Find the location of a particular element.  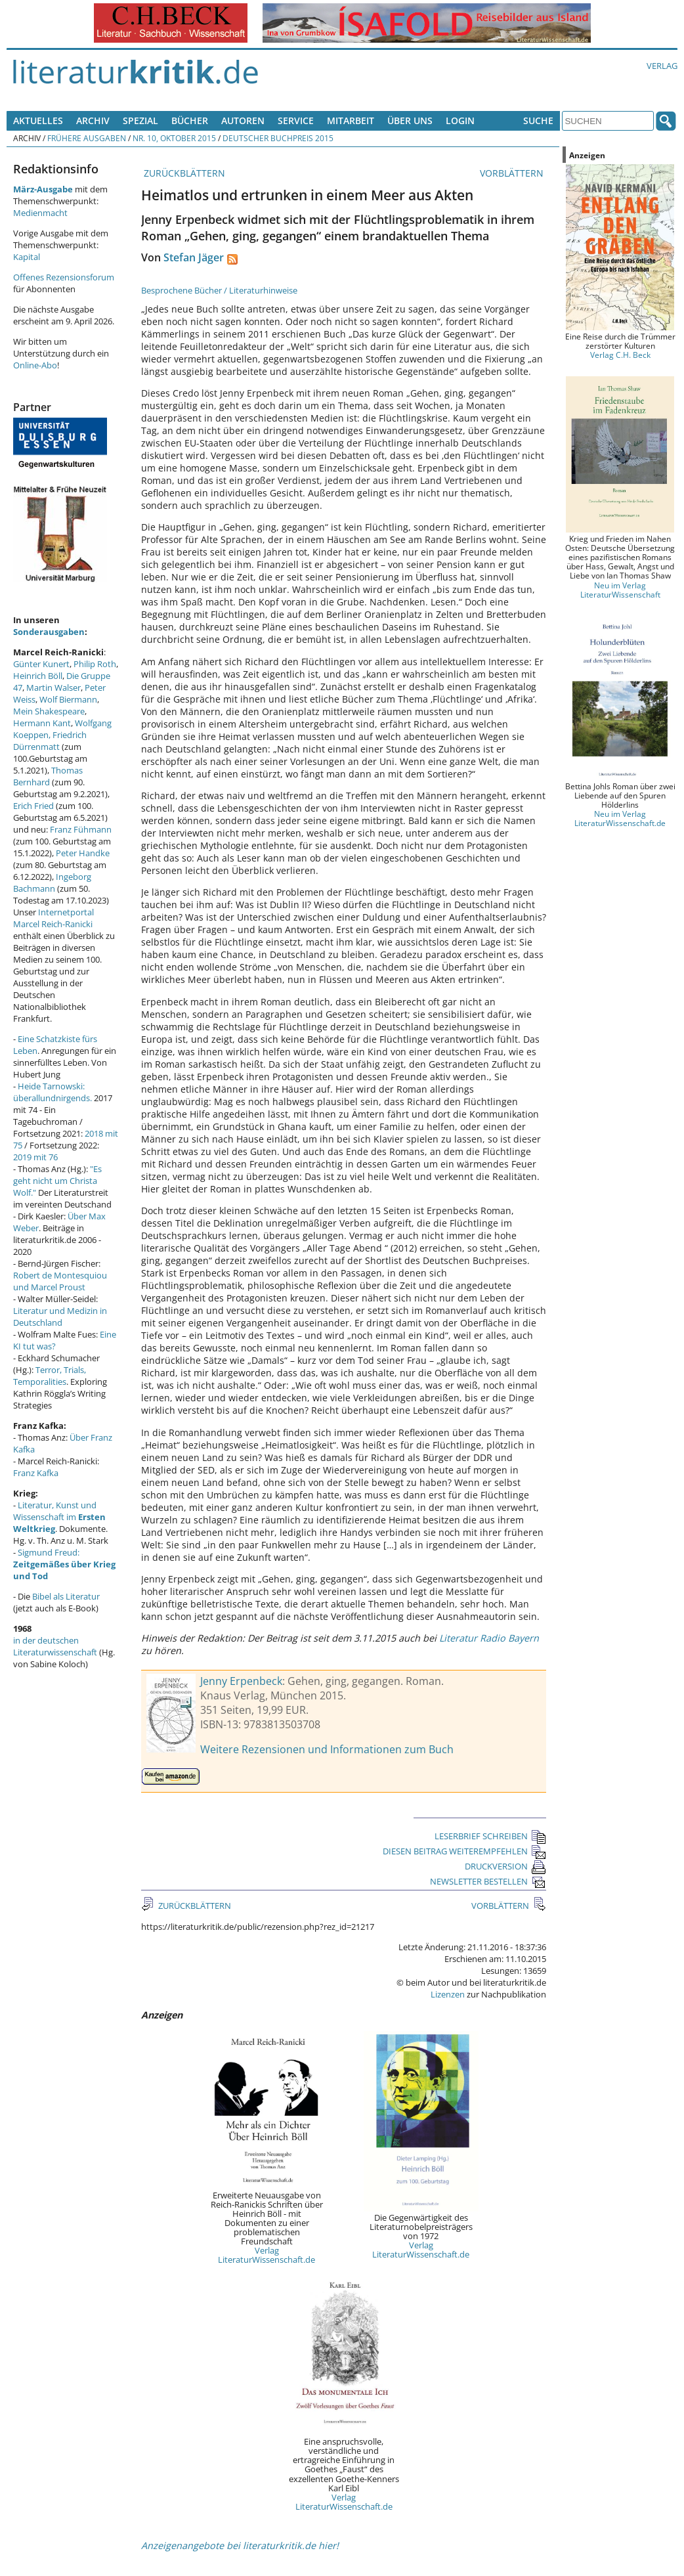

Archiv is located at coordinates (93, 120).